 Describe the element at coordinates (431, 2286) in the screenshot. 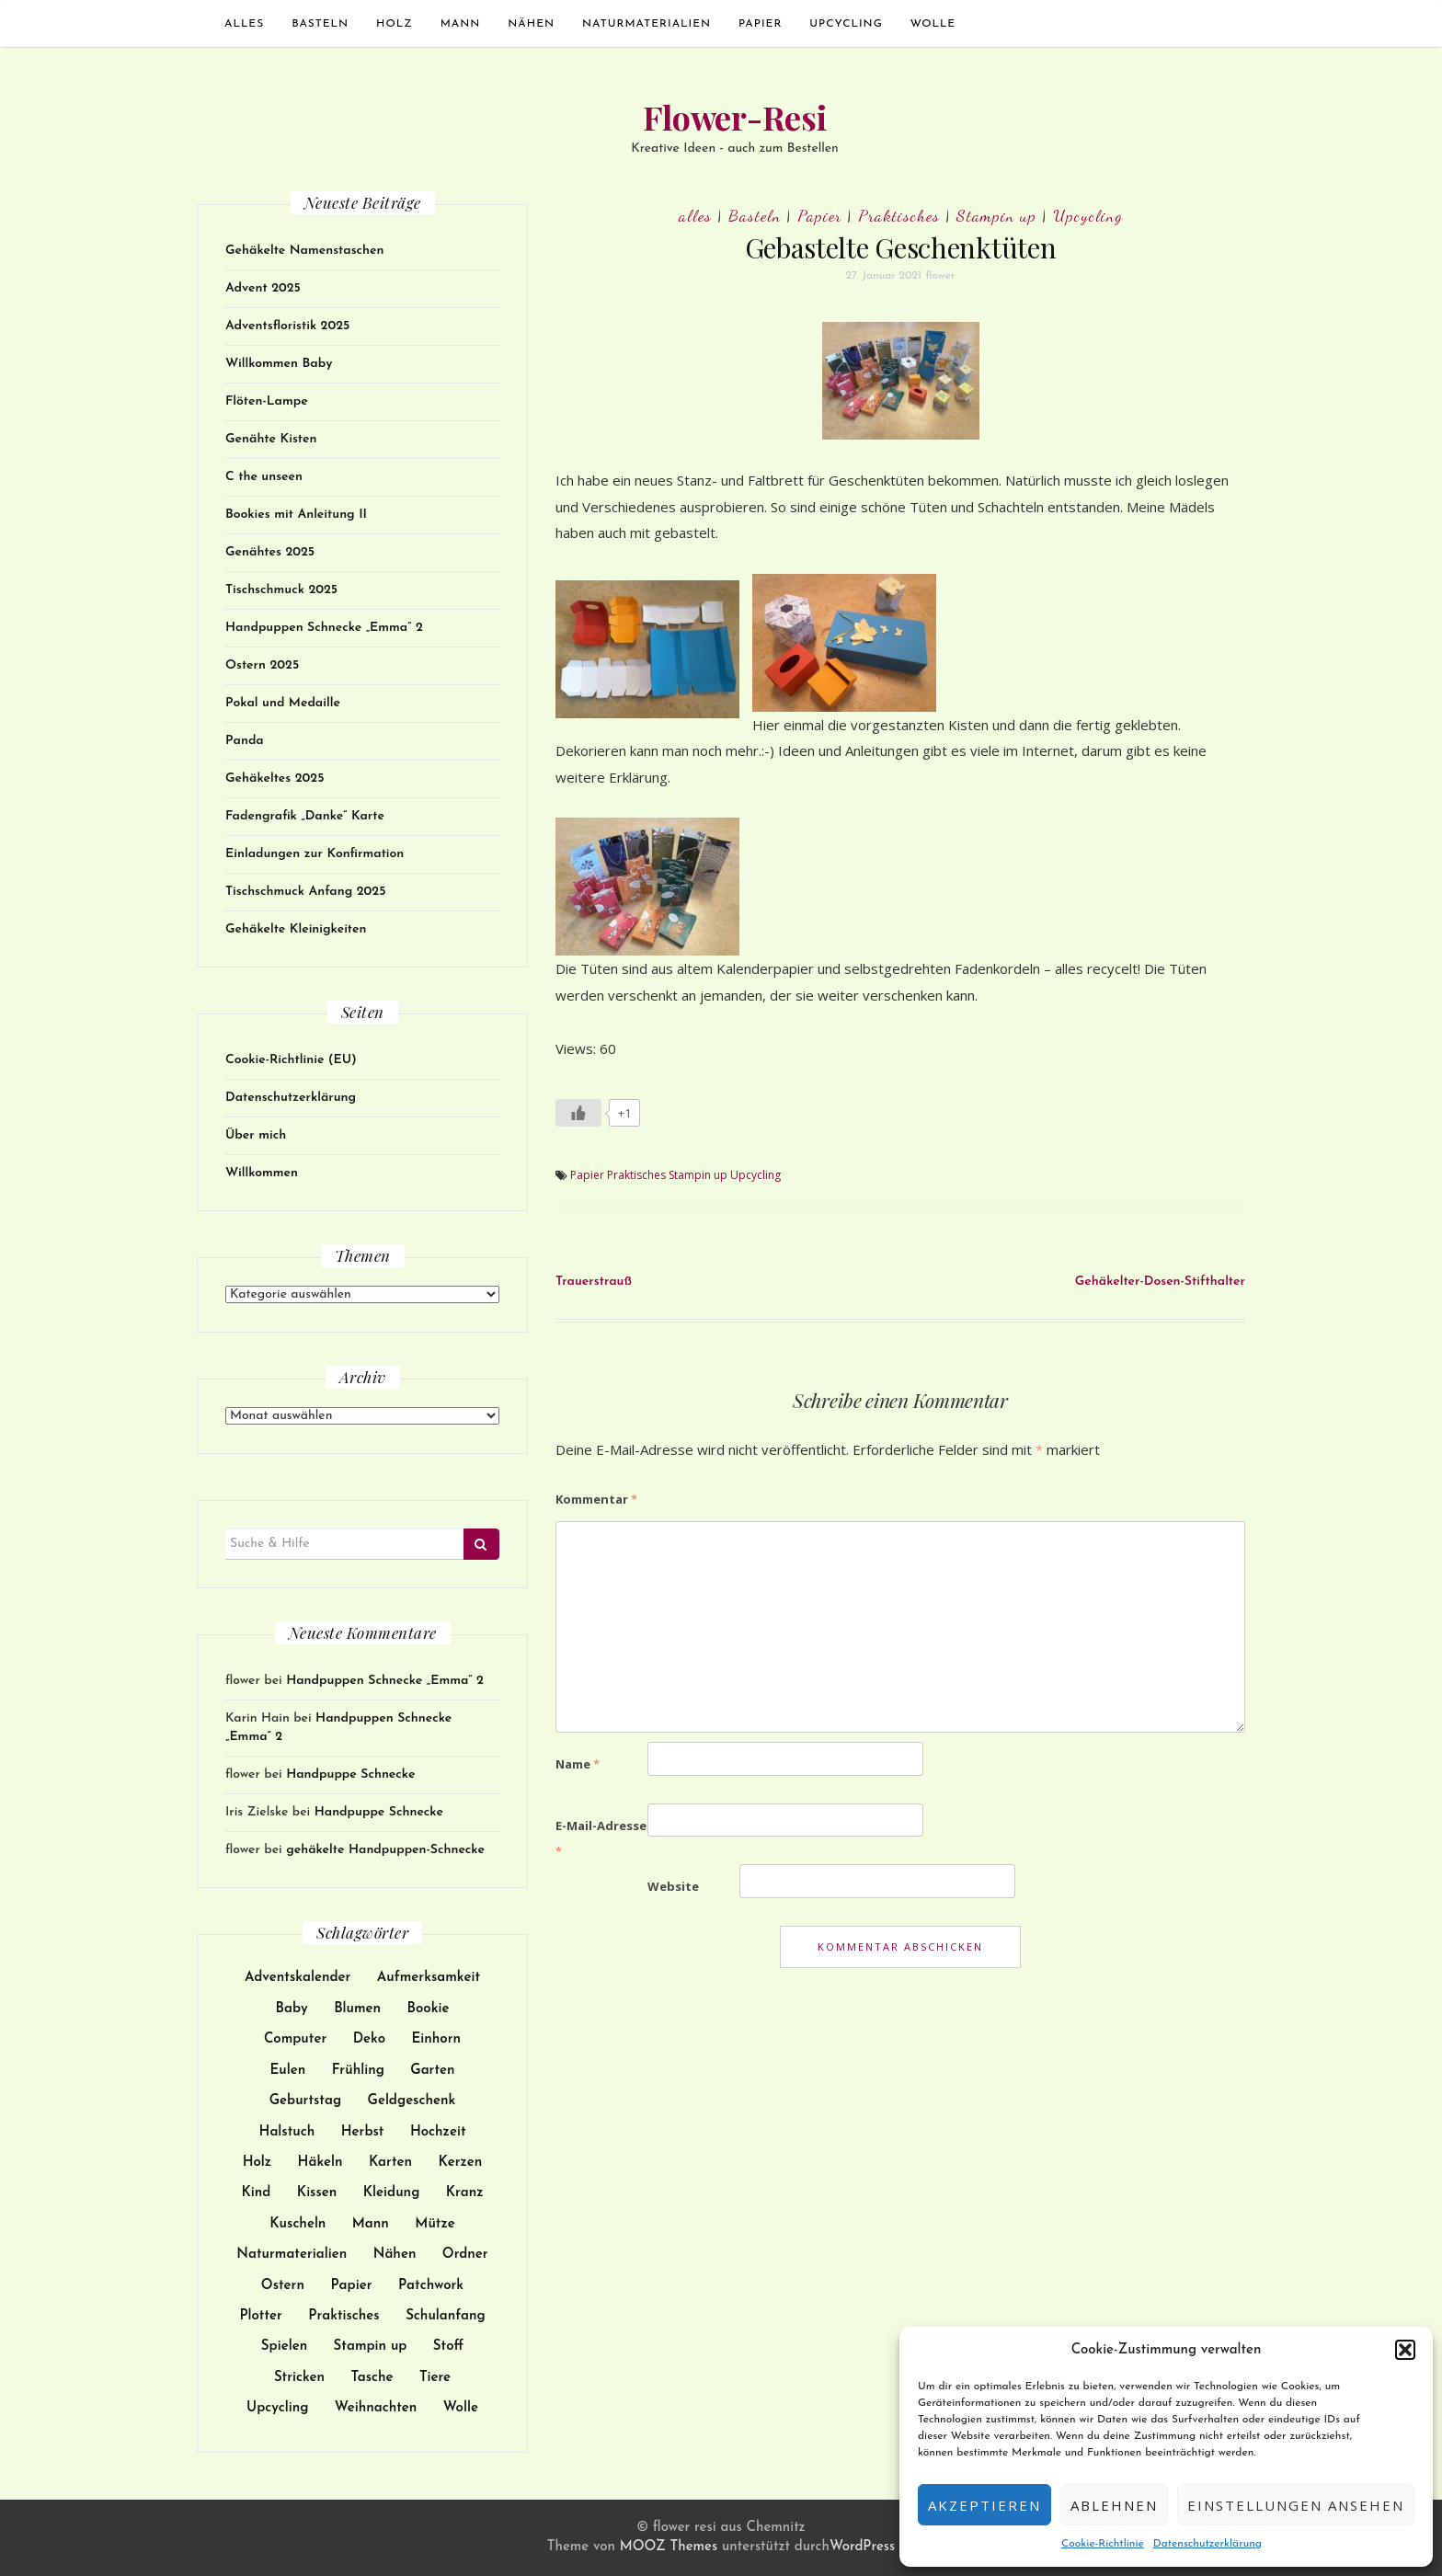

I see `Patchwork [Patchwork (19 Einträge)]` at that location.